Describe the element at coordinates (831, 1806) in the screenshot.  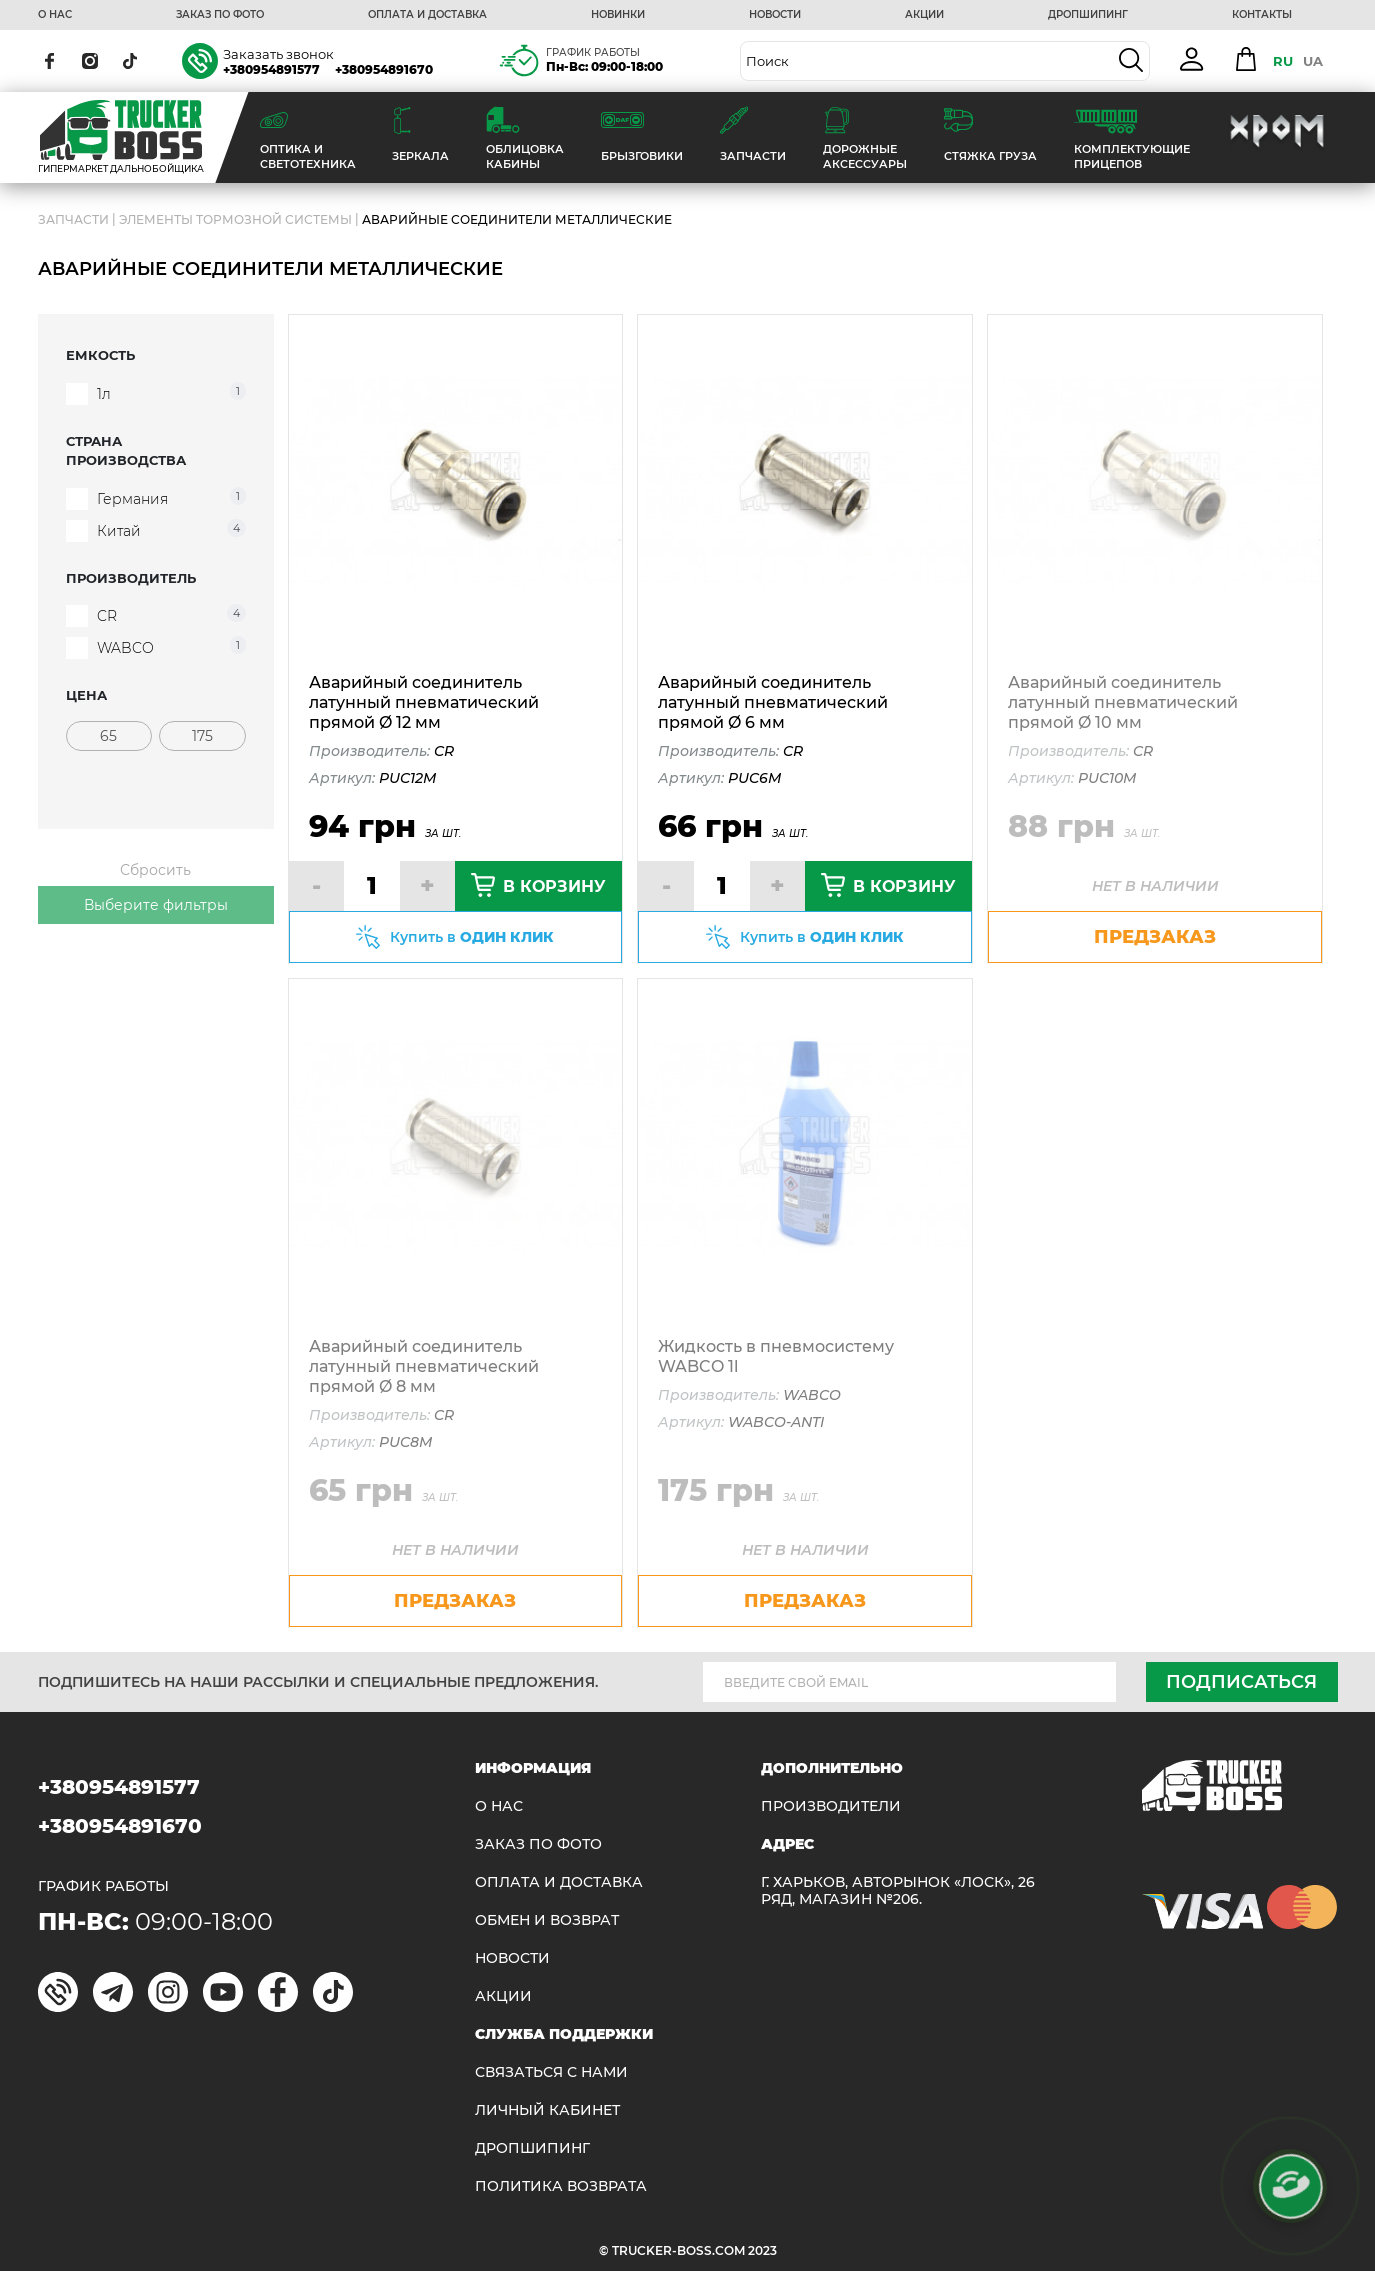
I see `Производители` at that location.